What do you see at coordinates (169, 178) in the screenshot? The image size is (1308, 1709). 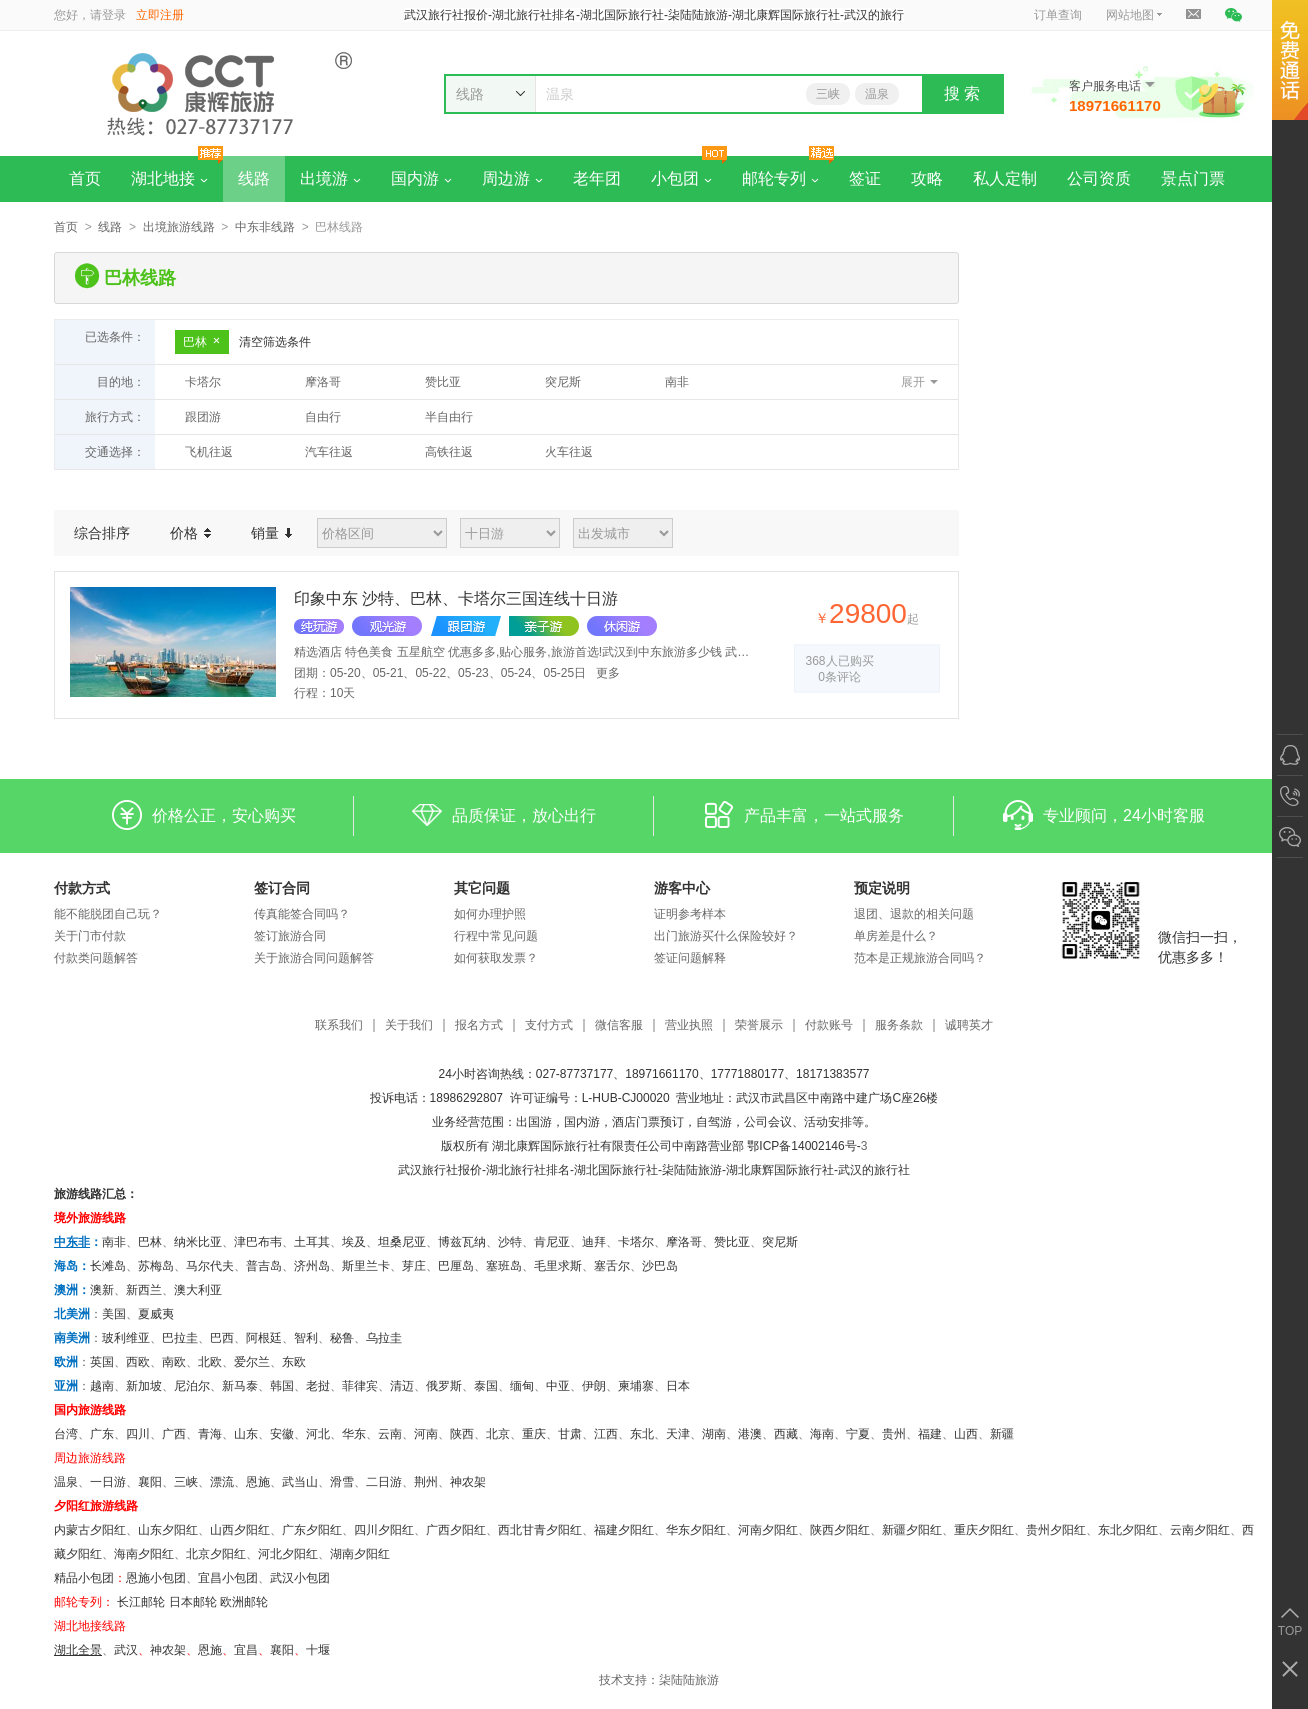 I see `湖北地接` at bounding box center [169, 178].